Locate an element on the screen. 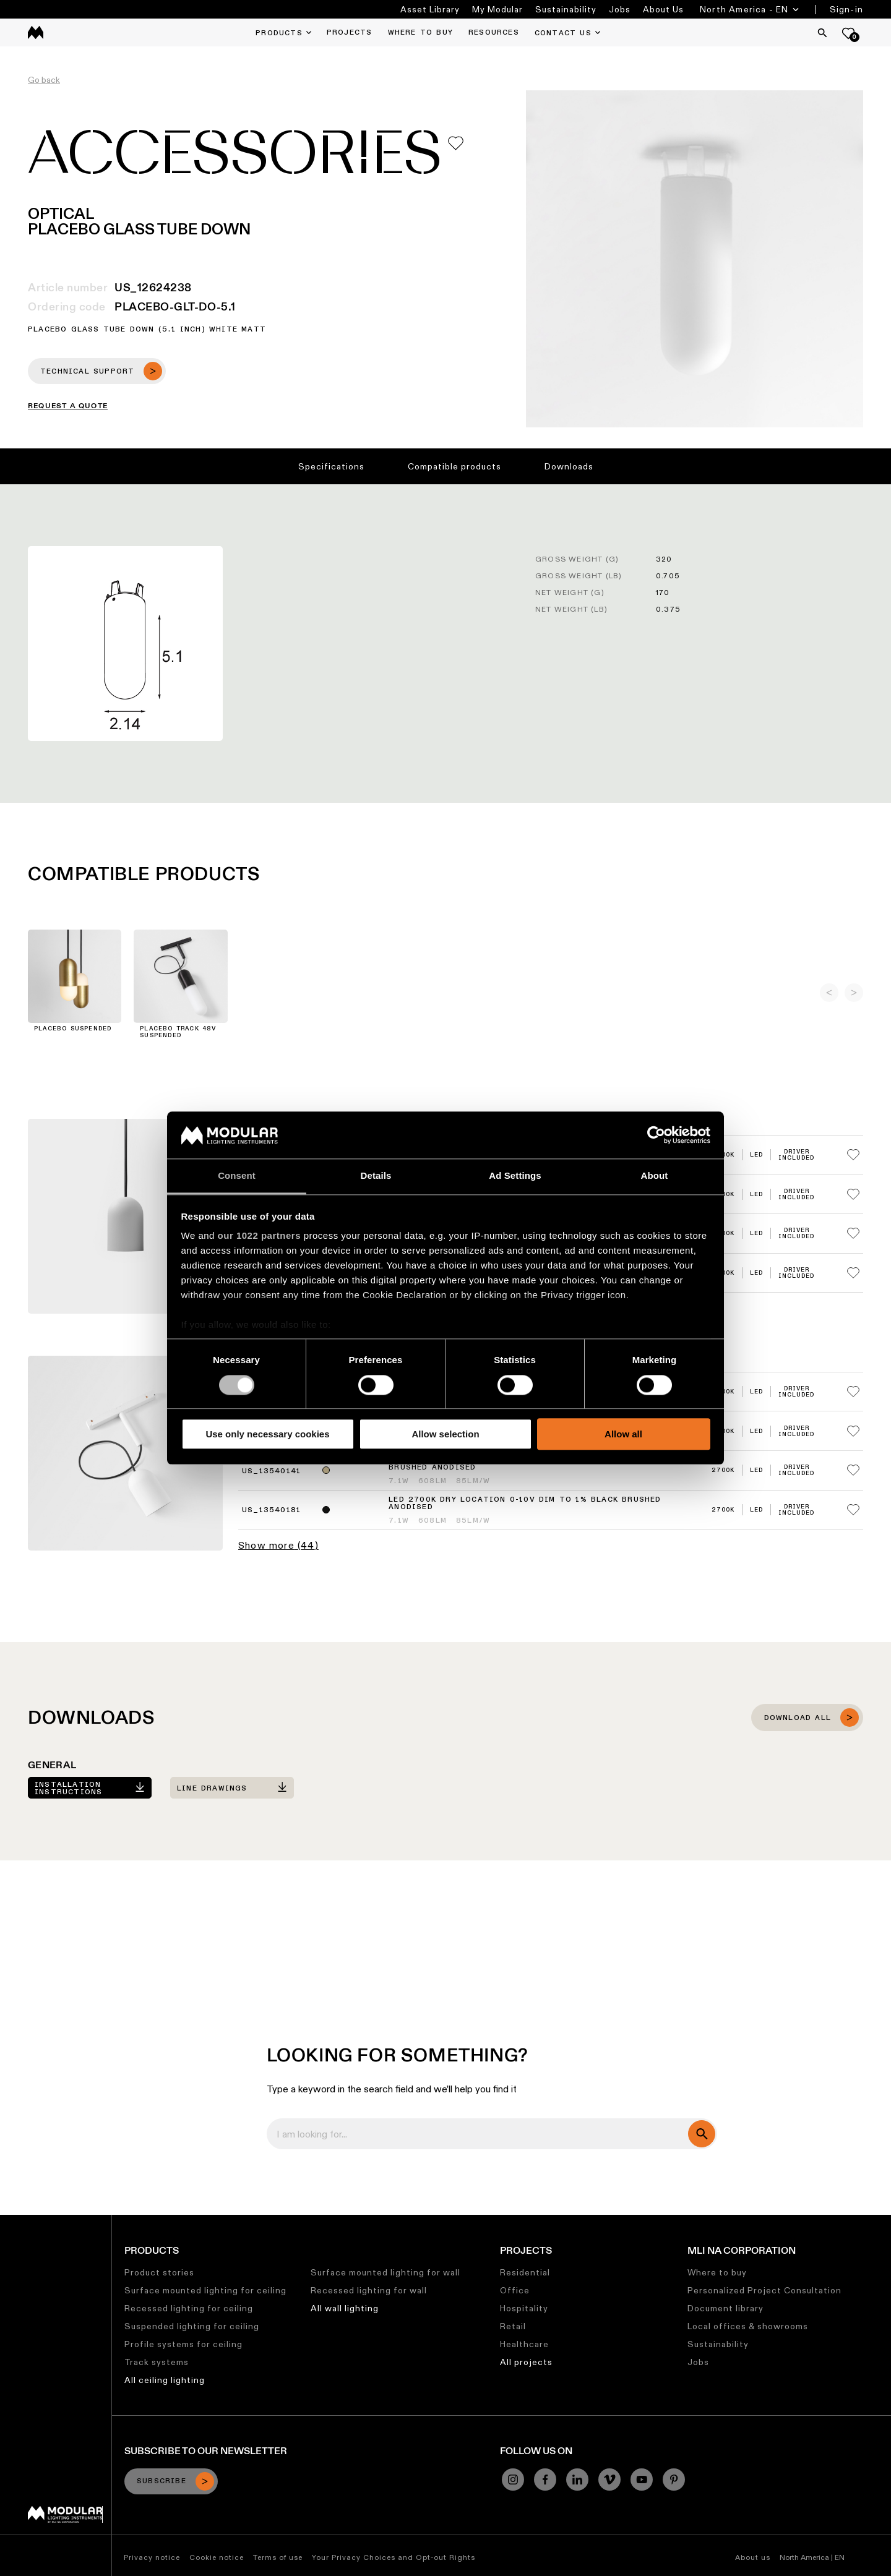 The height and width of the screenshot is (2576, 891). All wall lighting is located at coordinates (345, 2308).